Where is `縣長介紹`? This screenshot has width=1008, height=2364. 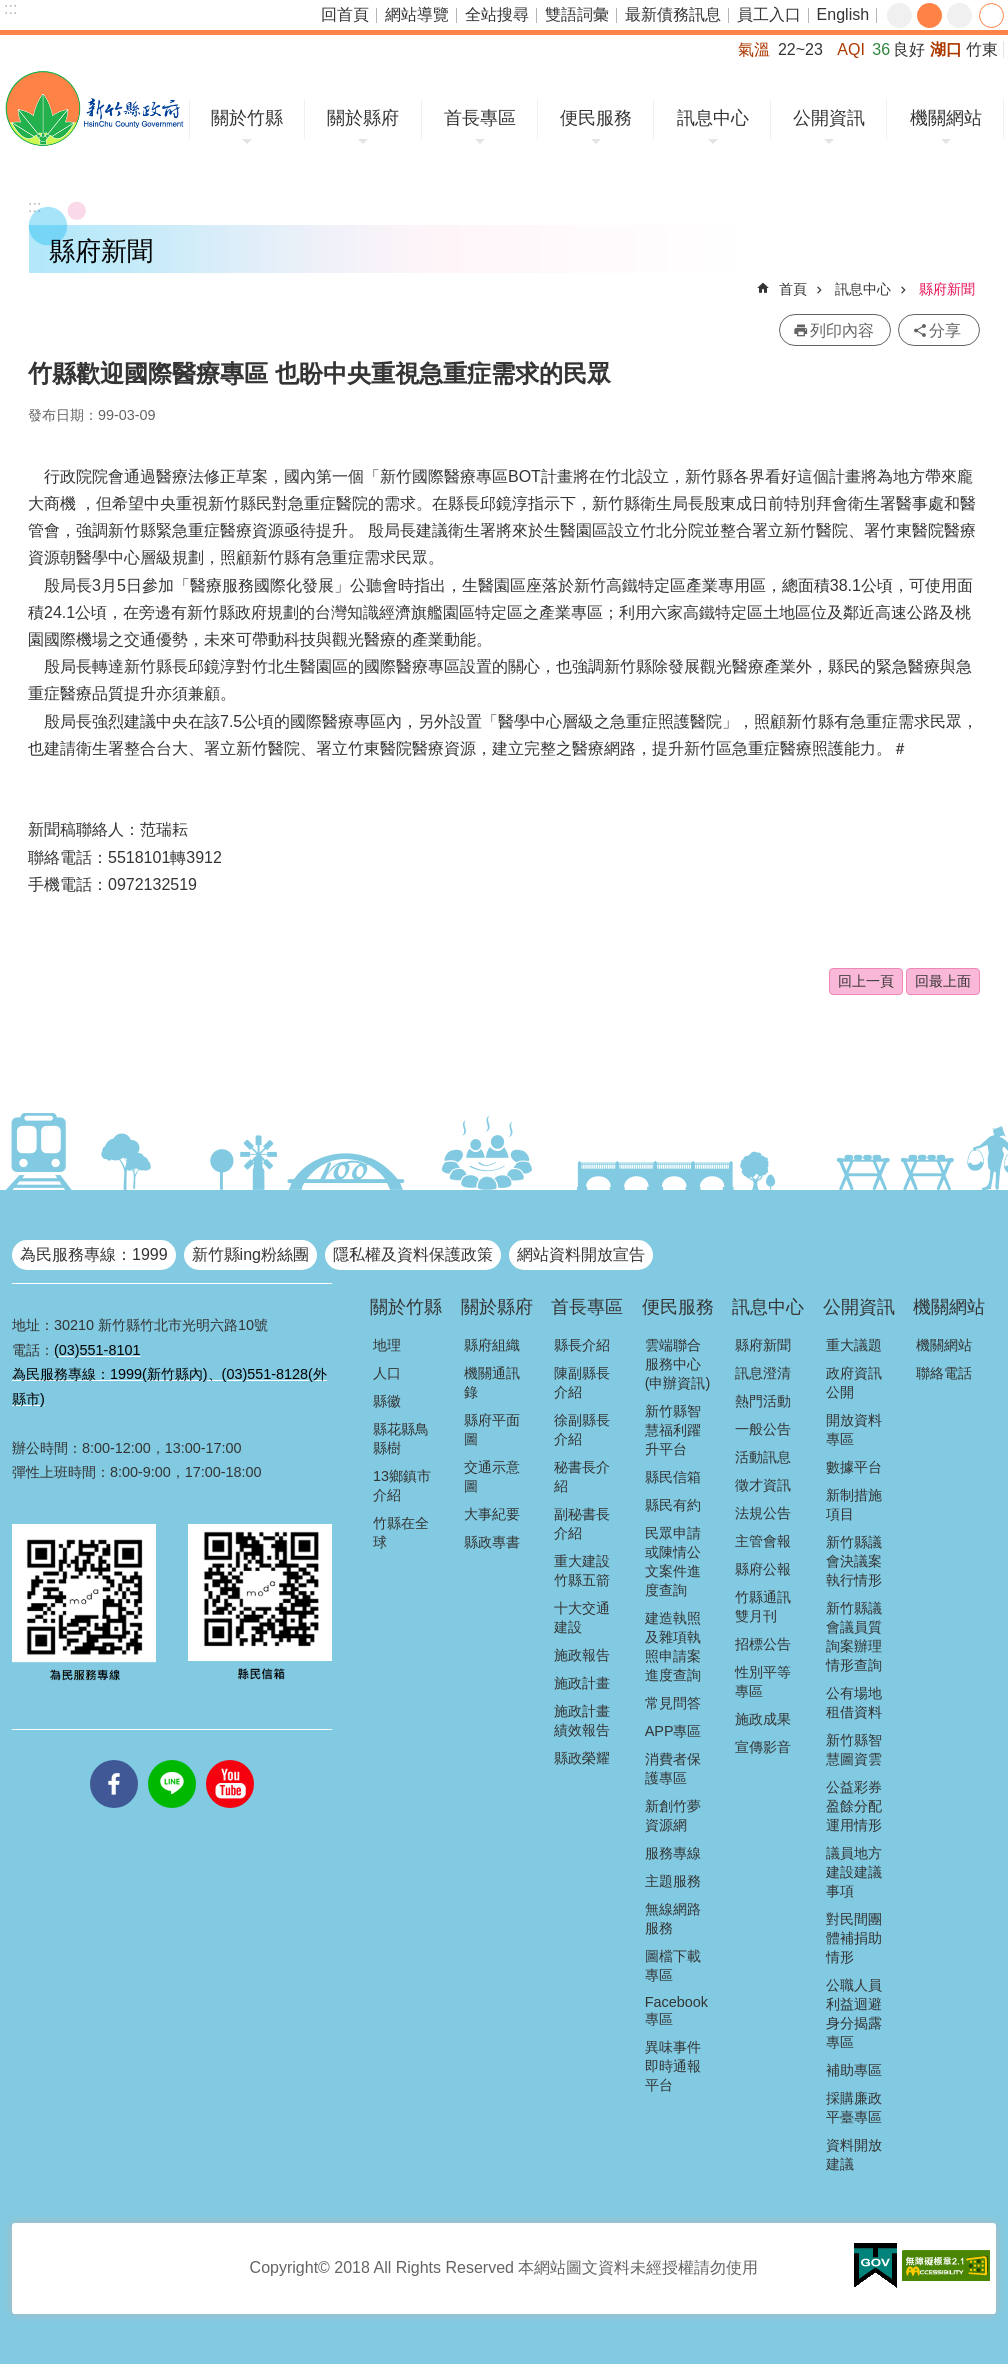
縣長介紹 is located at coordinates (582, 1345).